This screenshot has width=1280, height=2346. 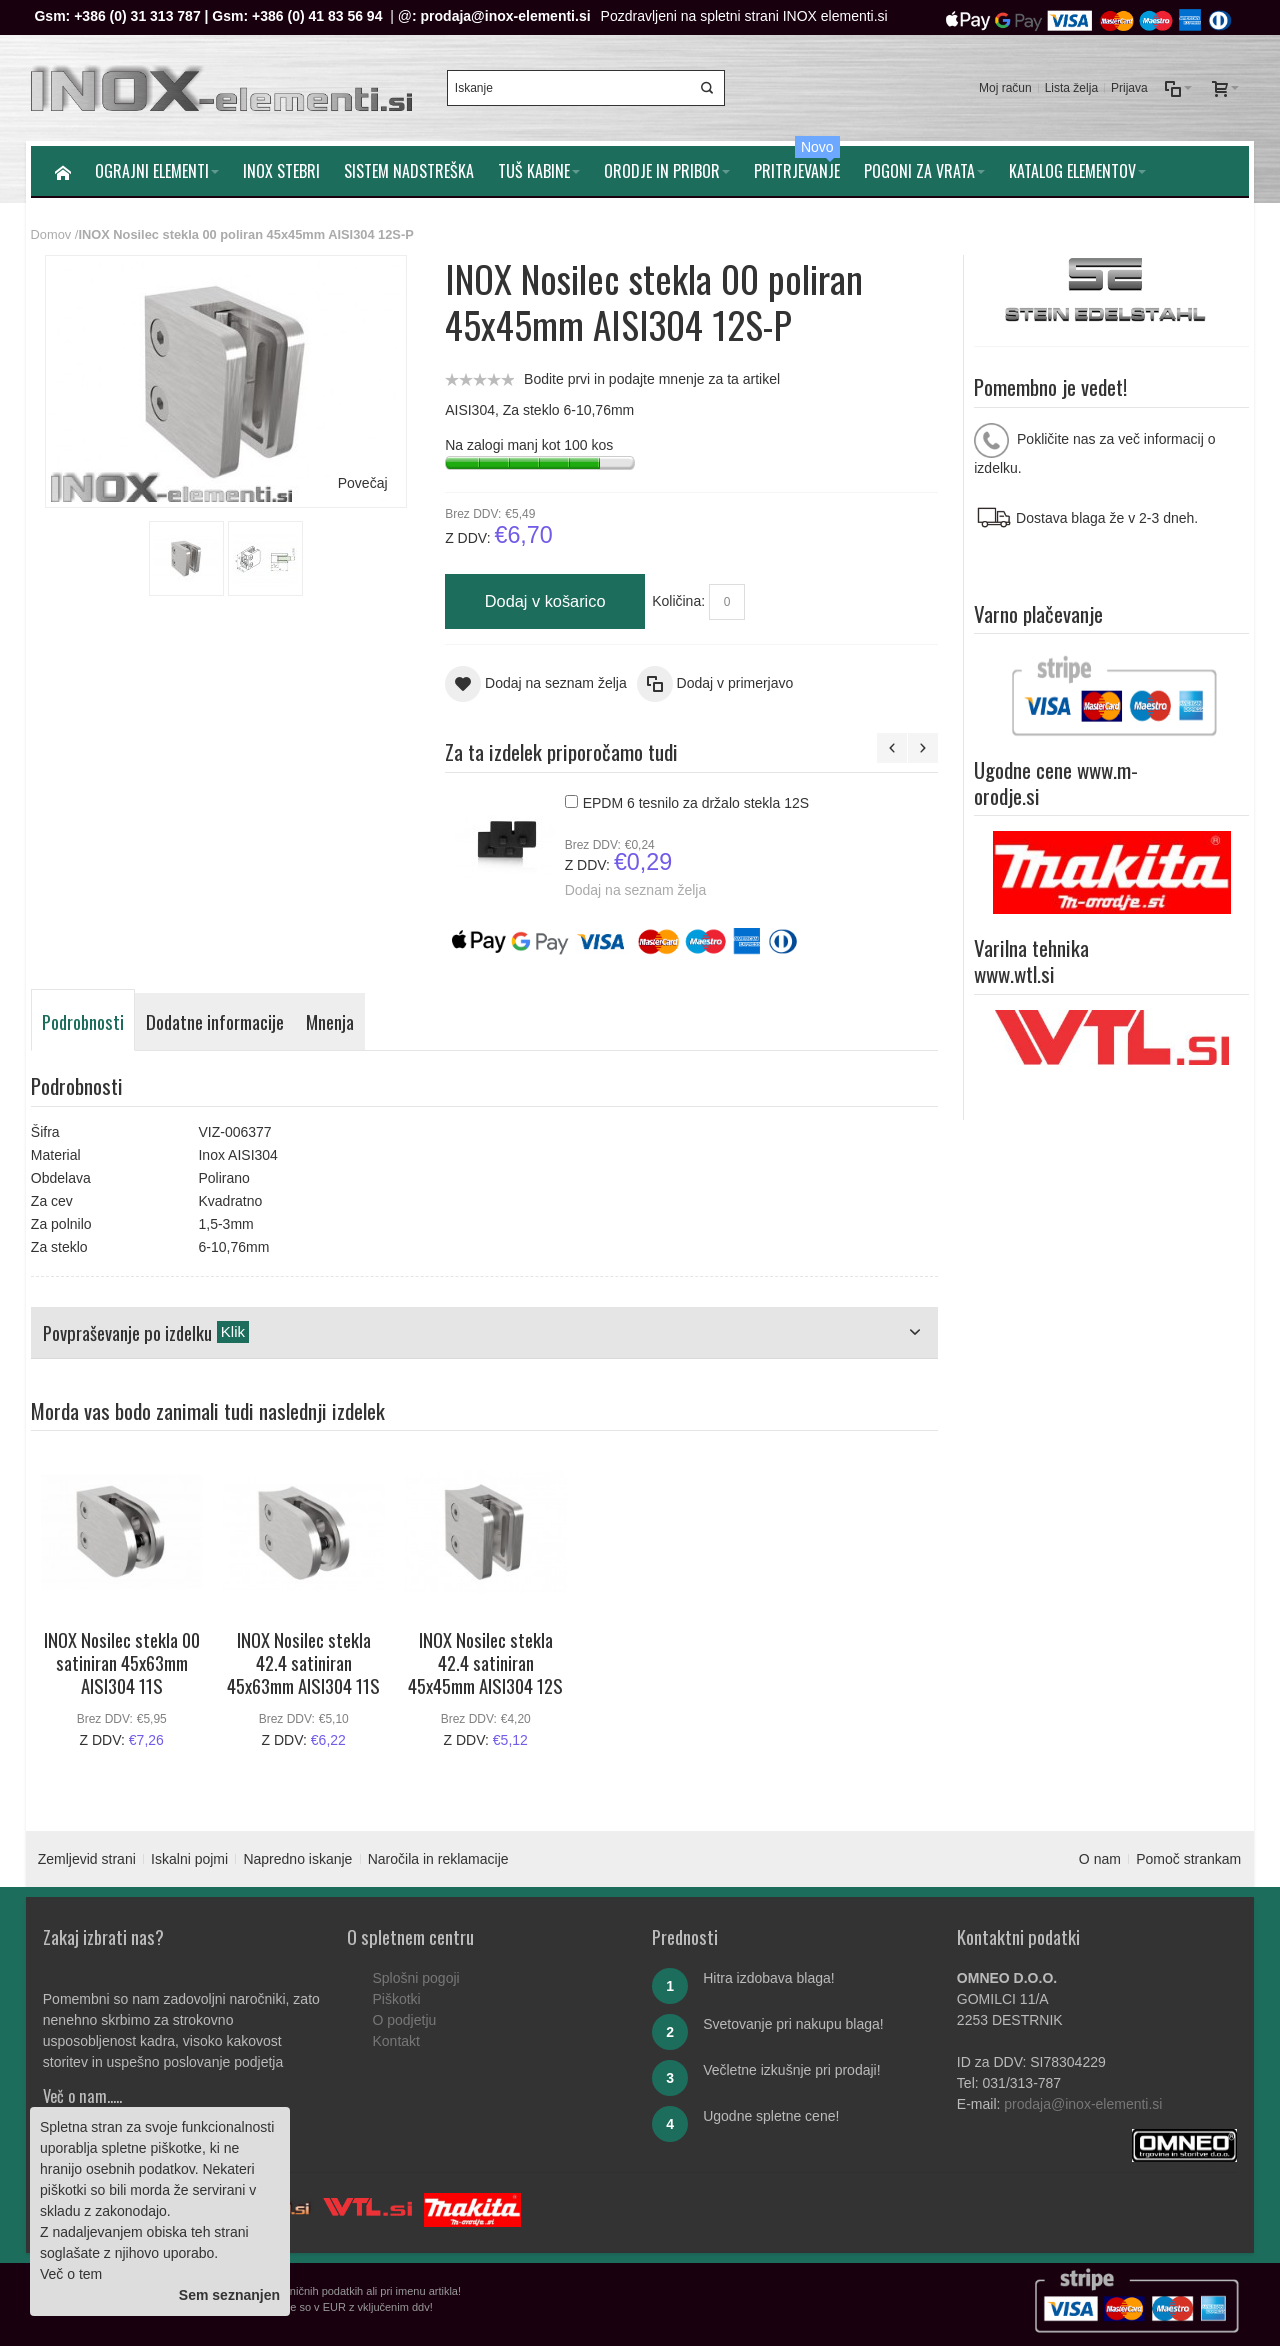 I want to click on Prijava, so click(x=1129, y=88).